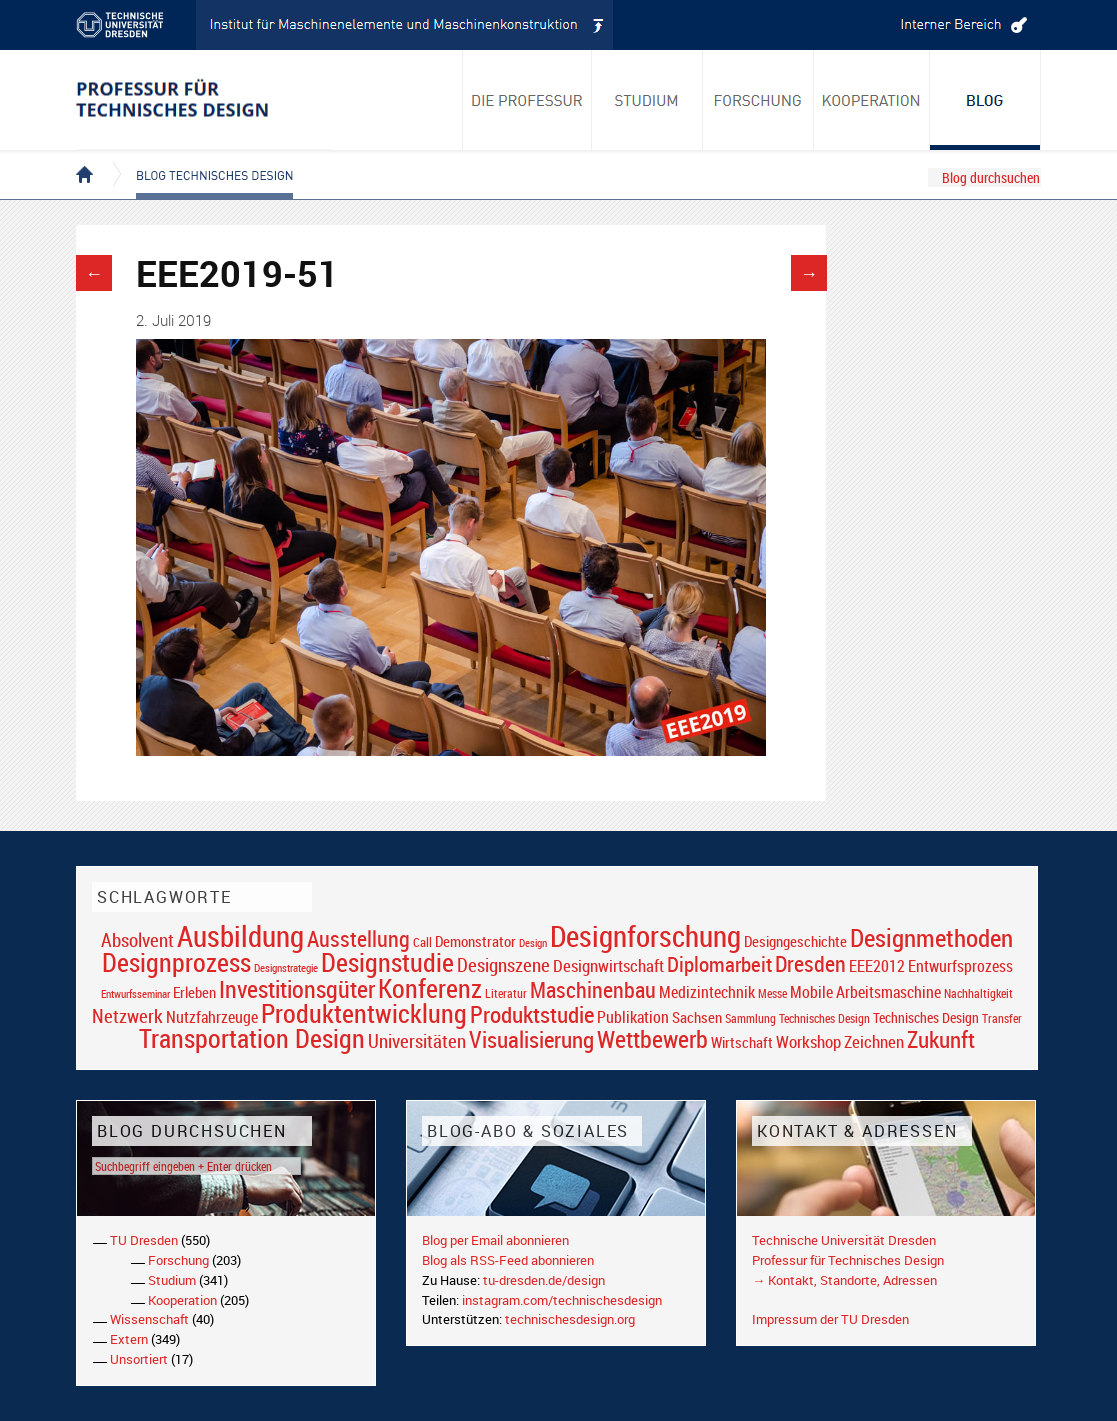 The width and height of the screenshot is (1117, 1421). Describe the element at coordinates (137, 939) in the screenshot. I see `Absolvent [Absolvent (34 Einträge)]` at that location.